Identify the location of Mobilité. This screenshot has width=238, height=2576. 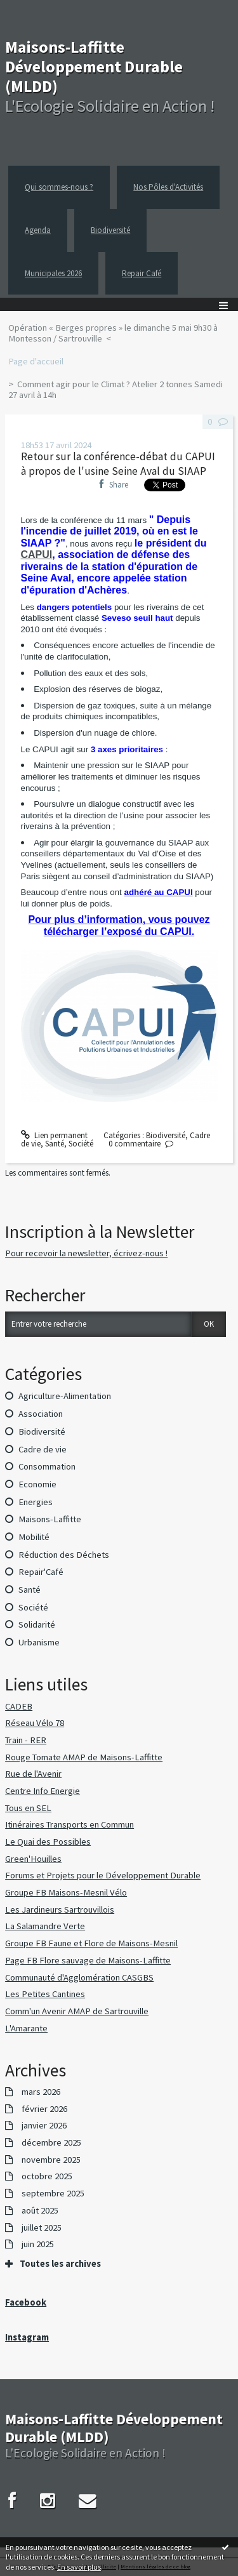
(34, 1537).